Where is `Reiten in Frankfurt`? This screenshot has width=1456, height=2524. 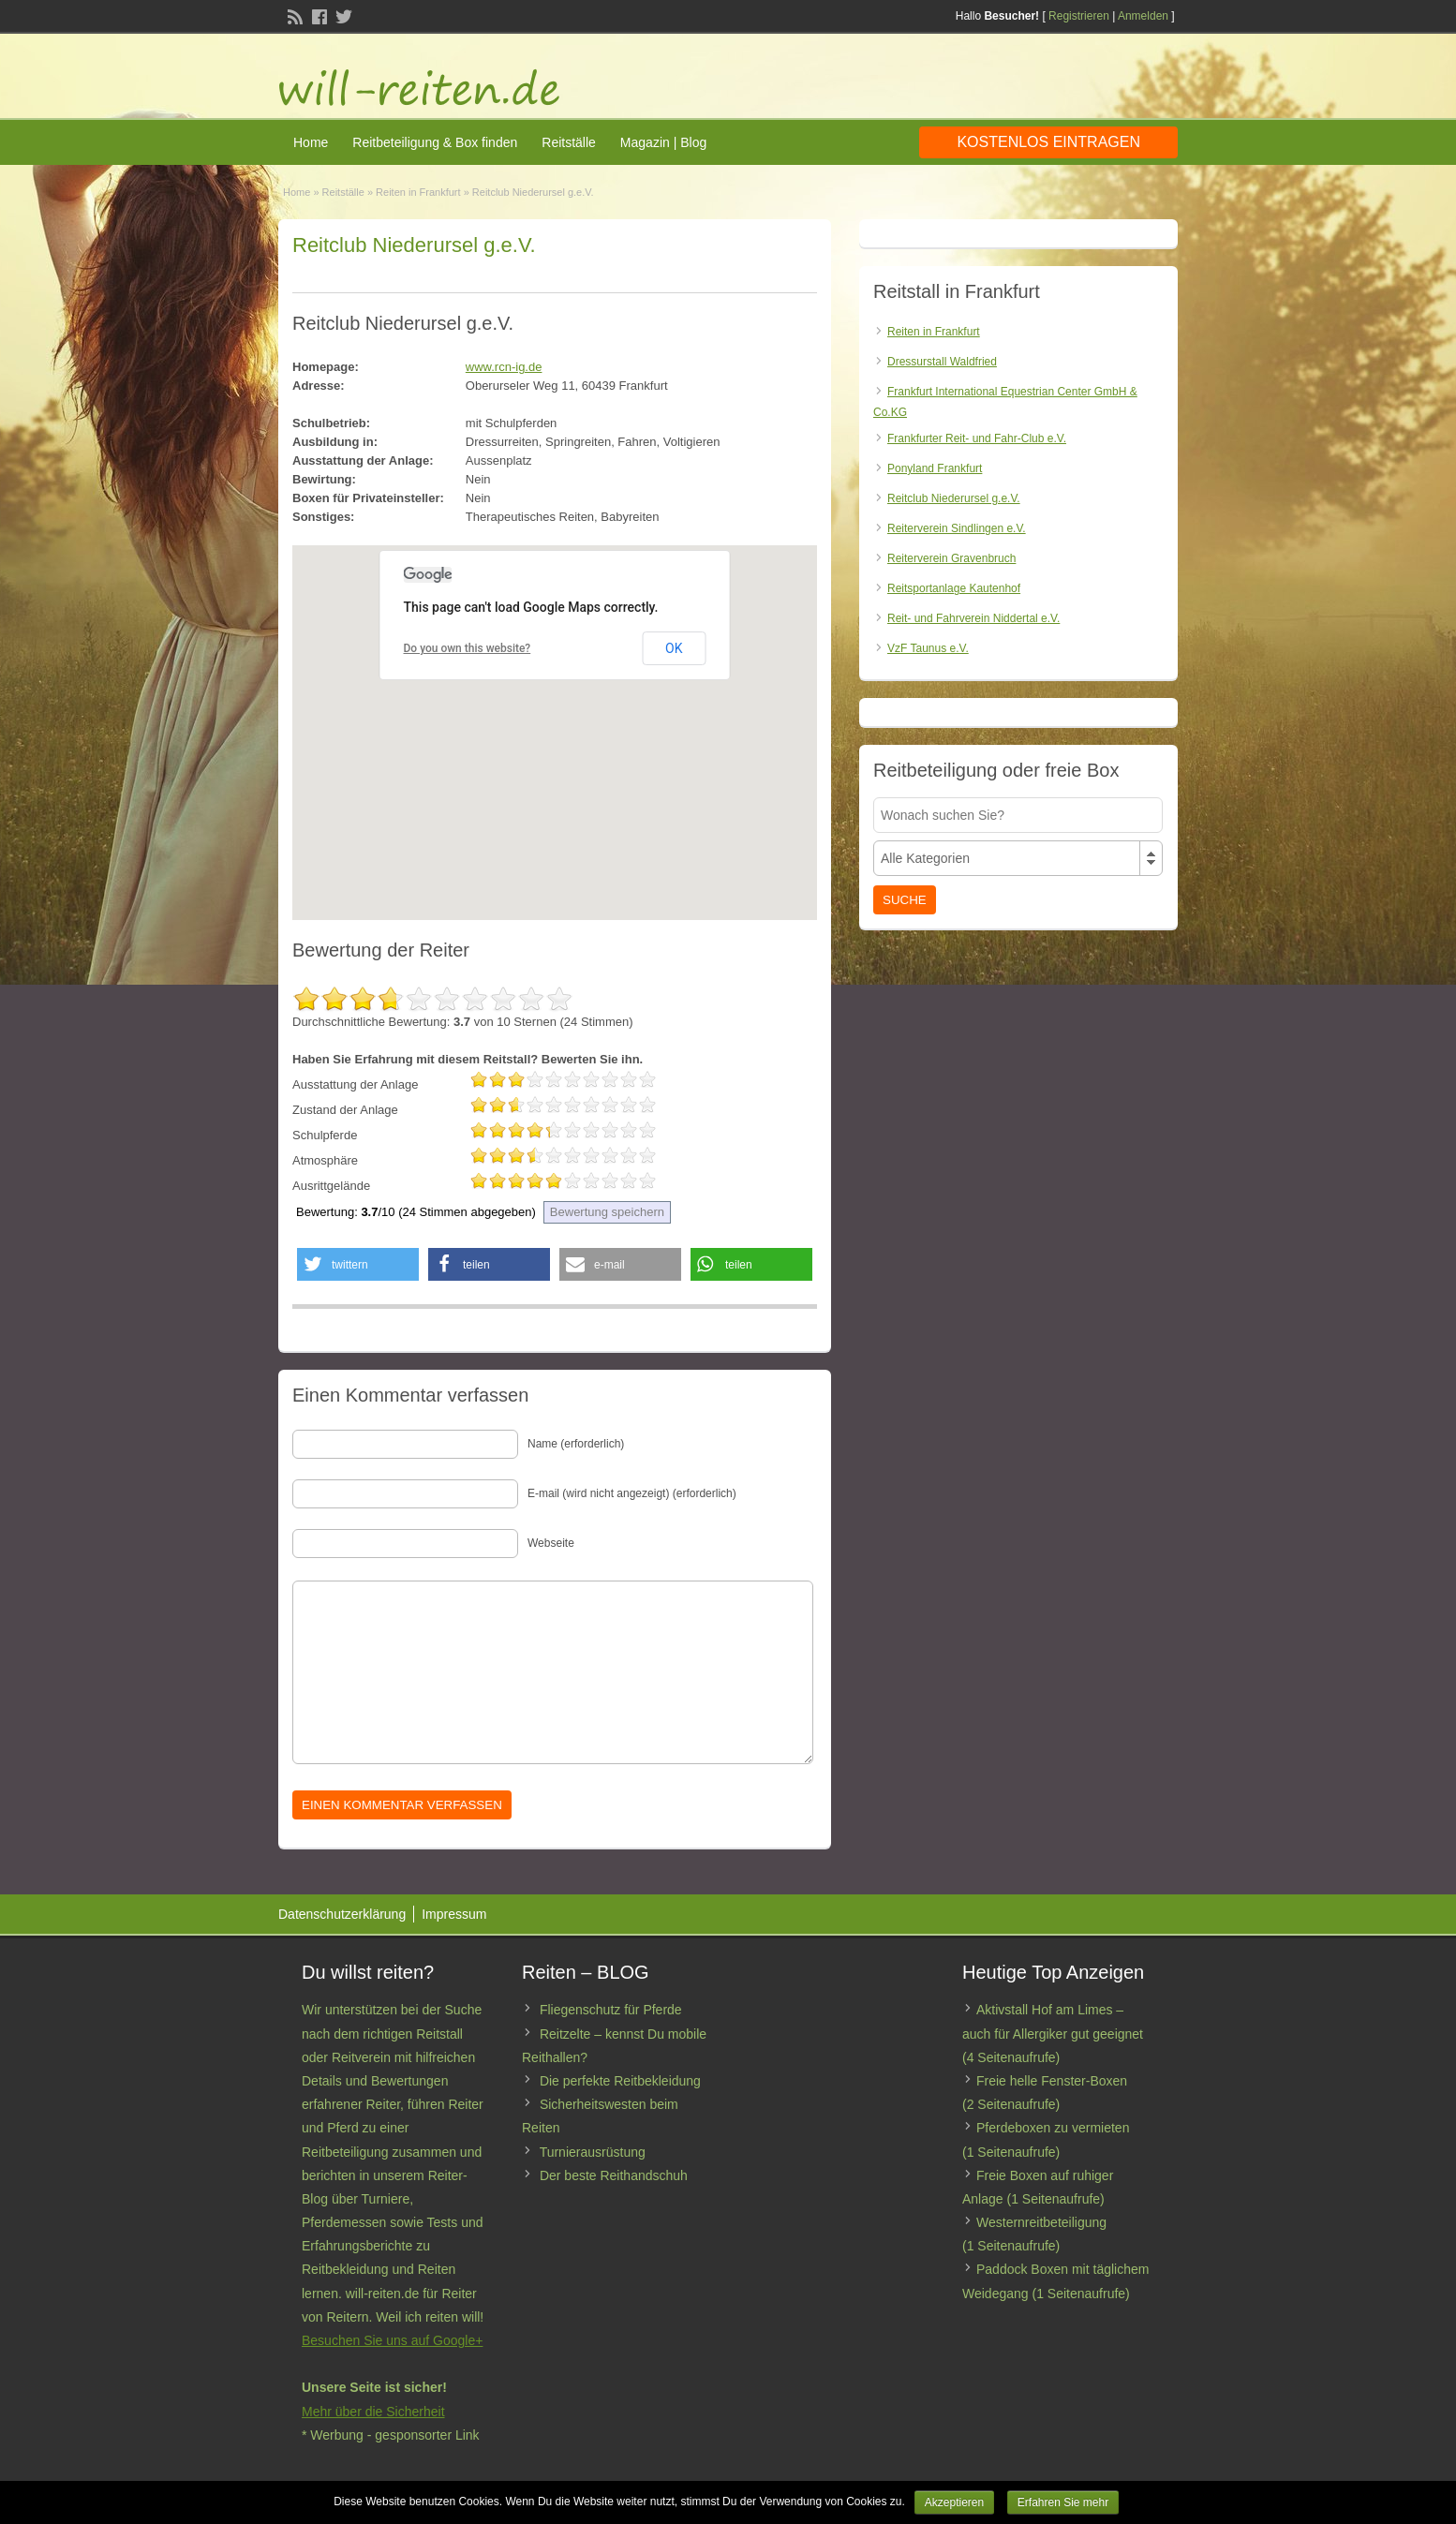
Reiten in Frankfurt is located at coordinates (418, 192).